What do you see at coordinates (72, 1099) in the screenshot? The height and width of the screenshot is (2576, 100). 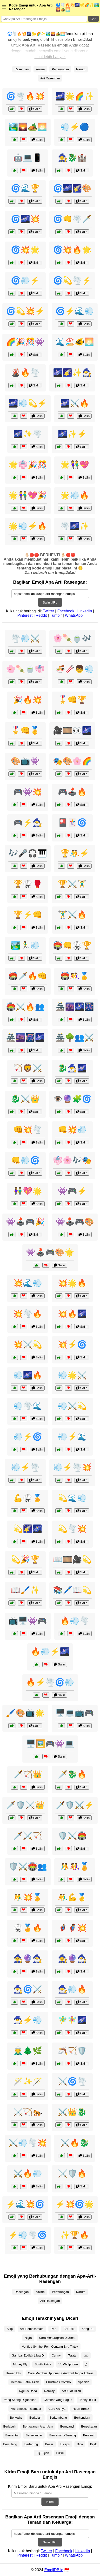 I see `👁️🔮🧩🌀` at bounding box center [72, 1099].